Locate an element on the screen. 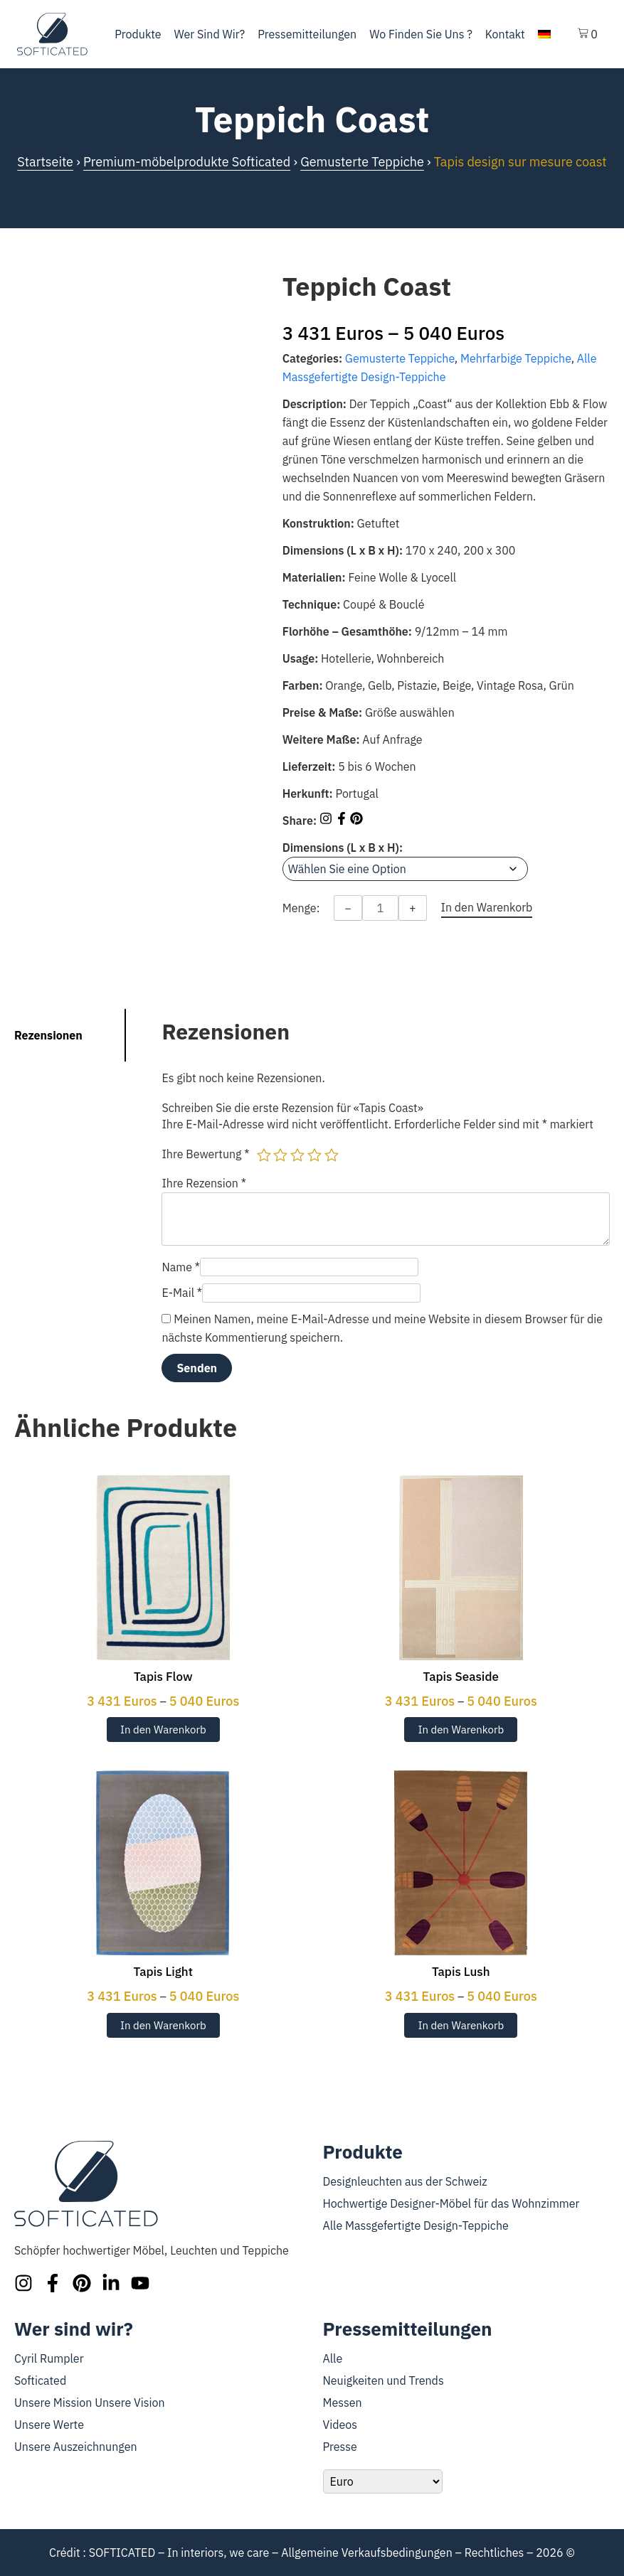  Tapis Light is located at coordinates (163, 1971).